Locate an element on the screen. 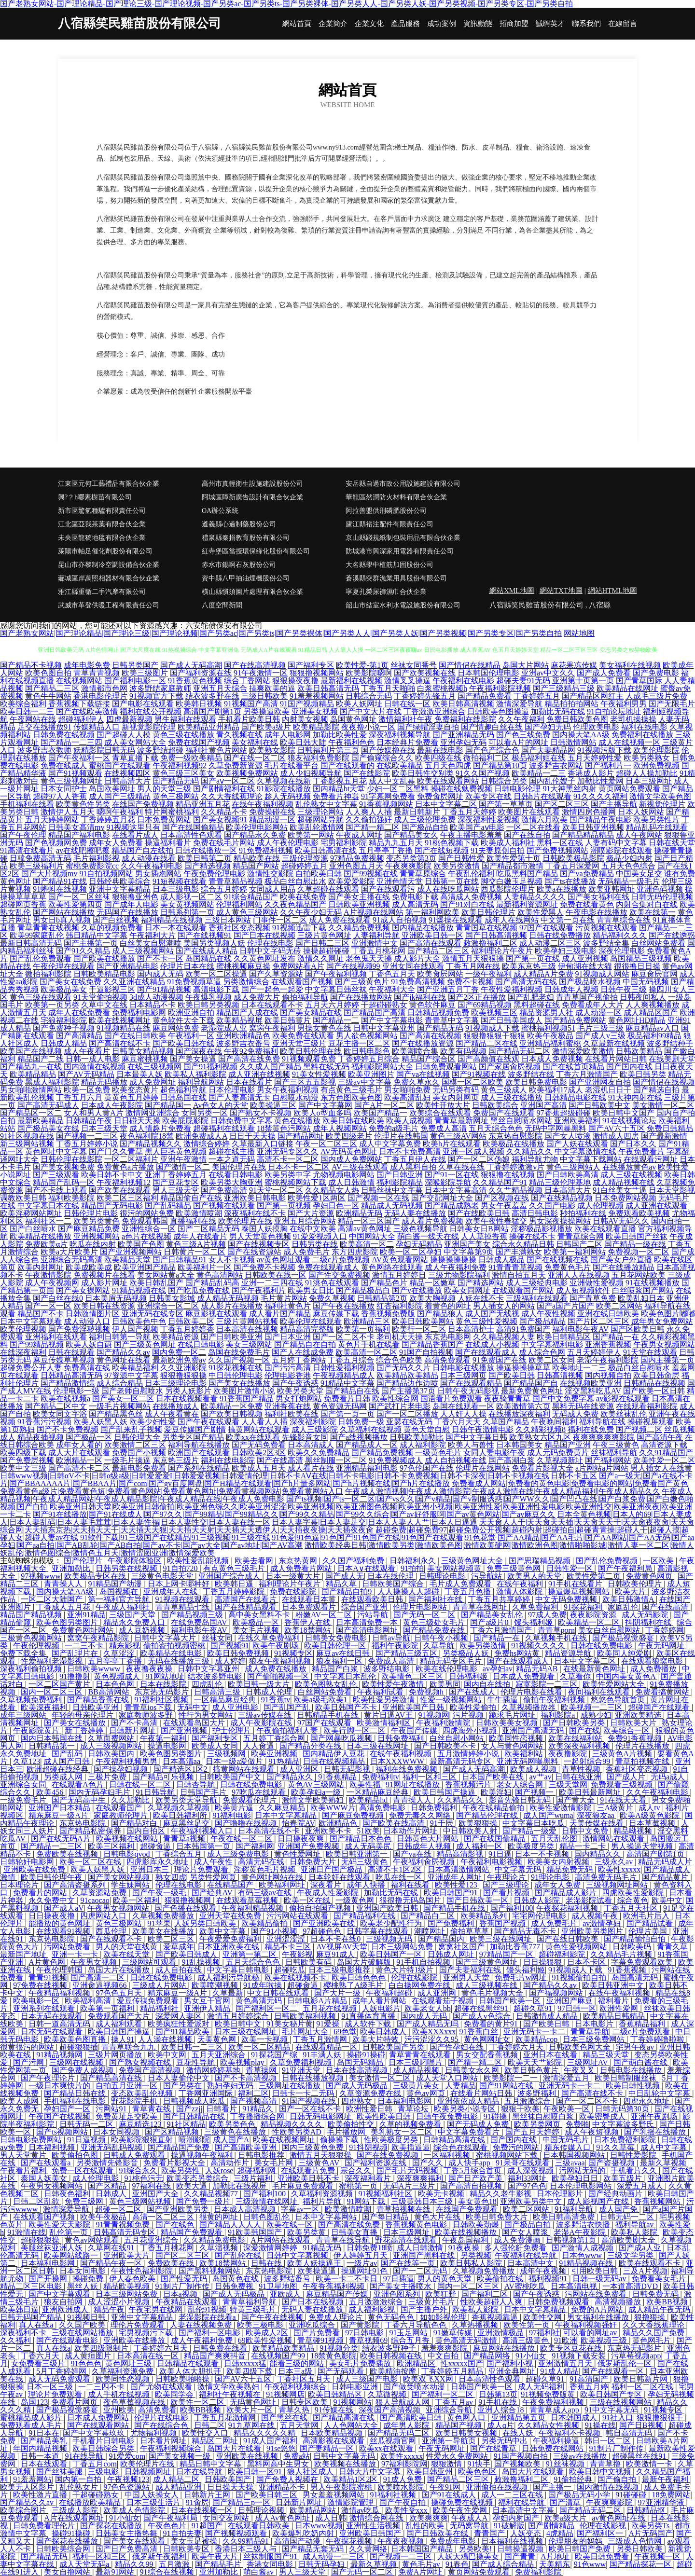  日本免费黄网站 is located at coordinates (164, 819).